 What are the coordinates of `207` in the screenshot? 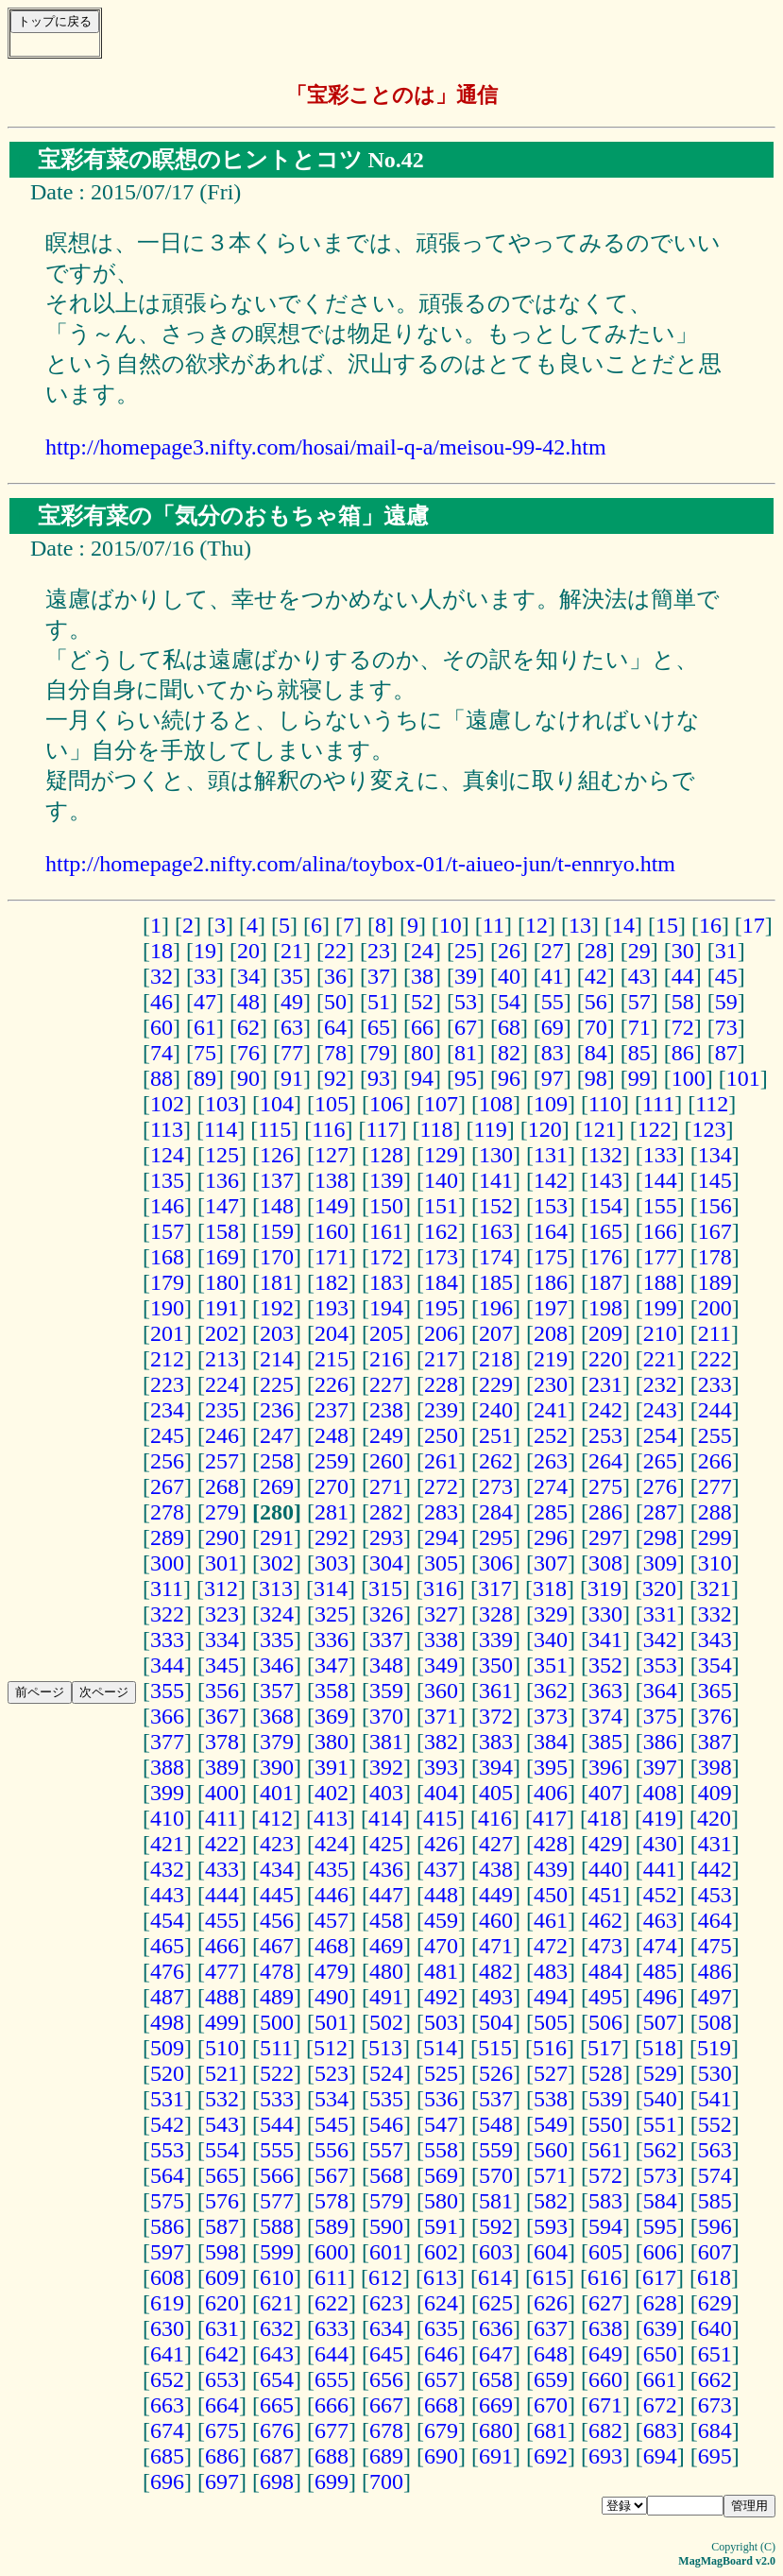 It's located at (496, 1333).